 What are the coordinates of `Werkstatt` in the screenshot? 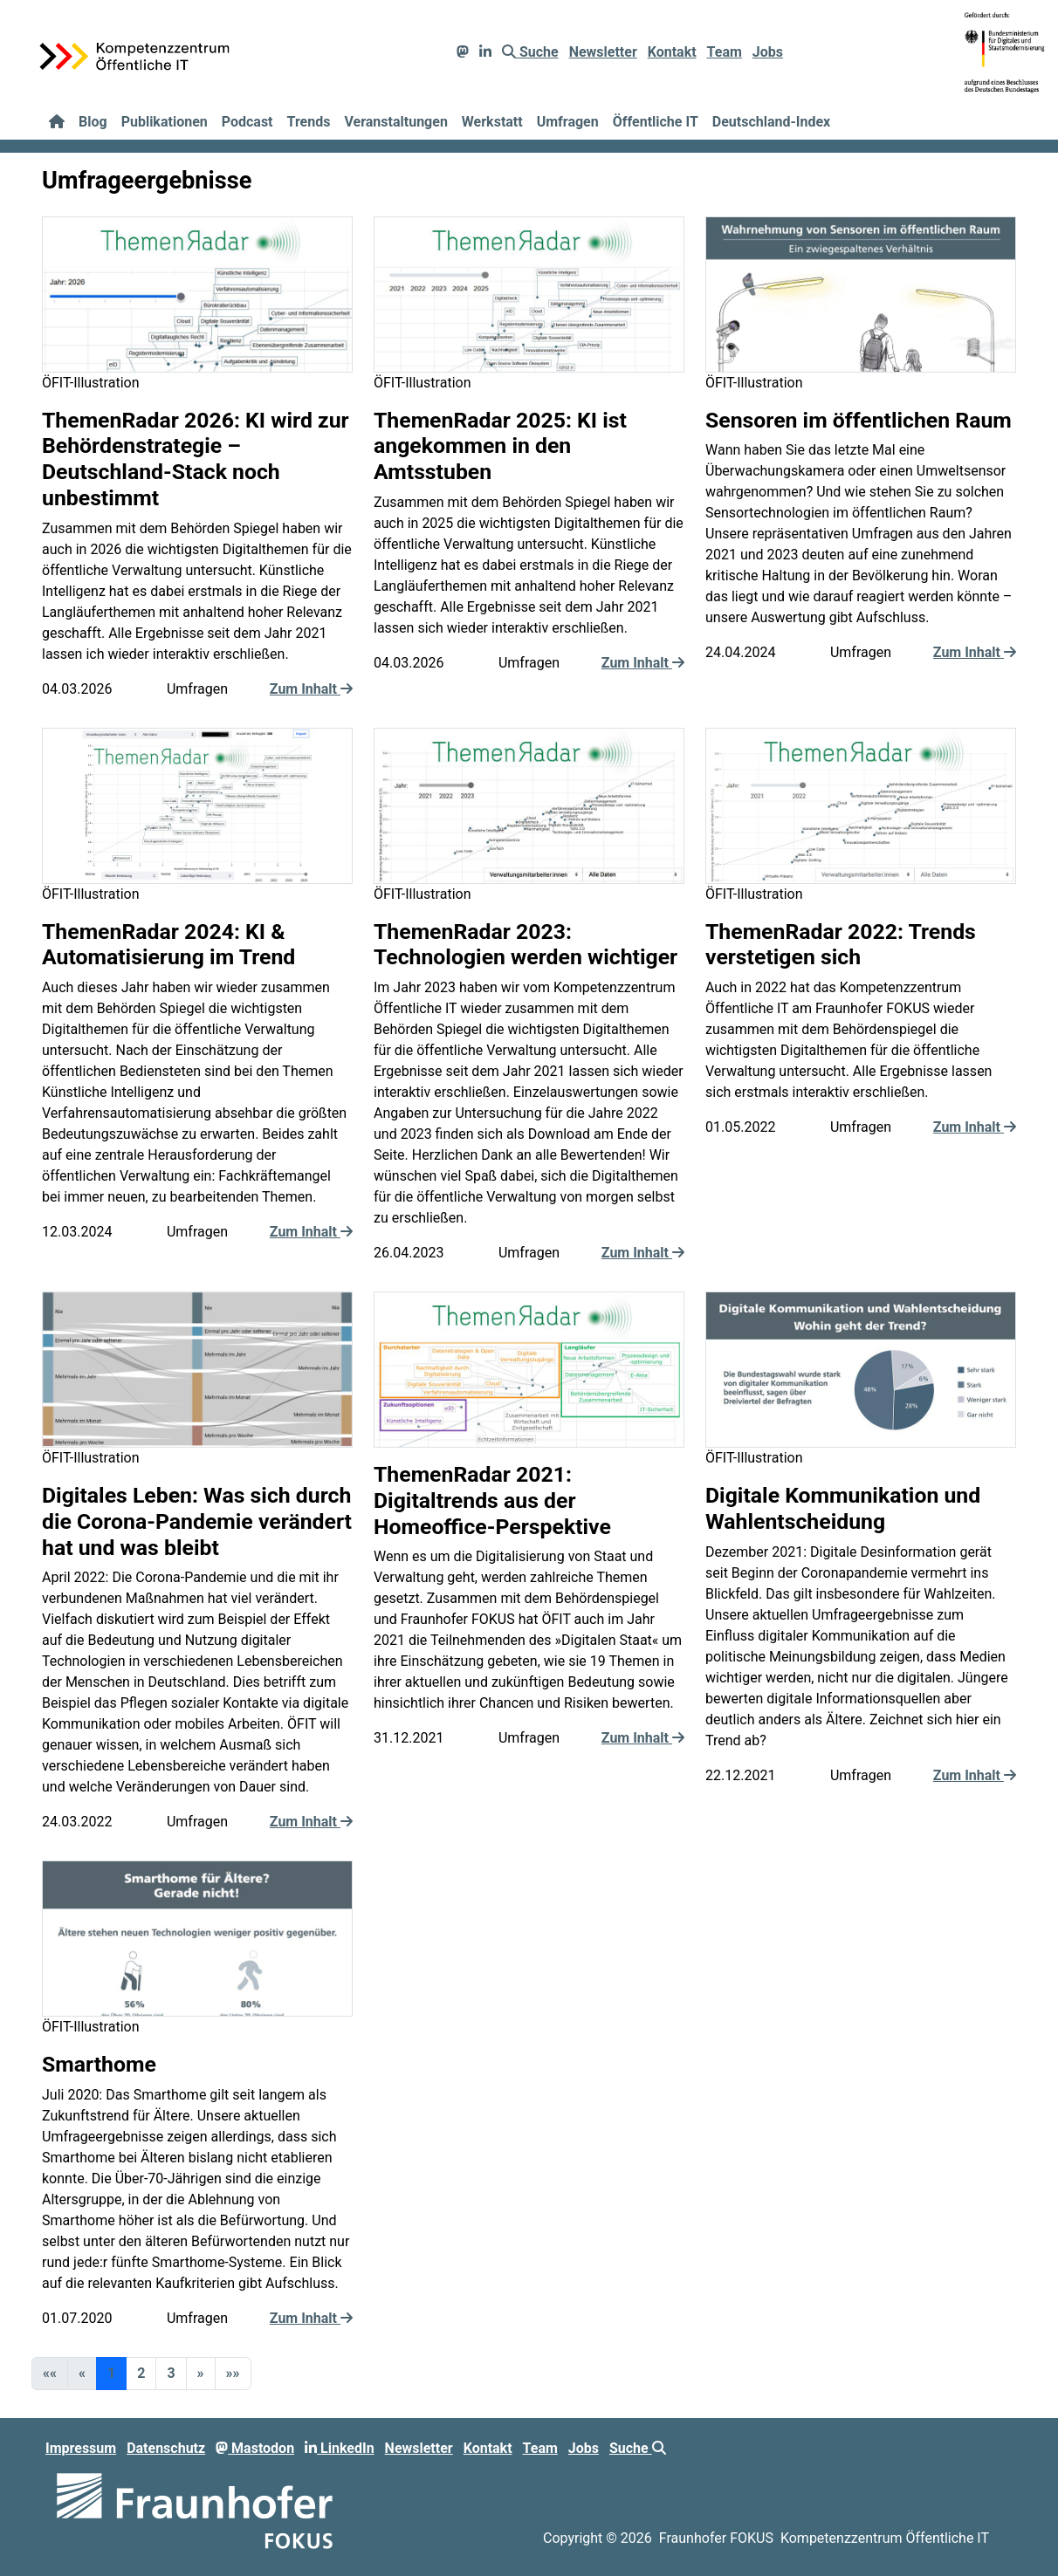 It's located at (492, 121).